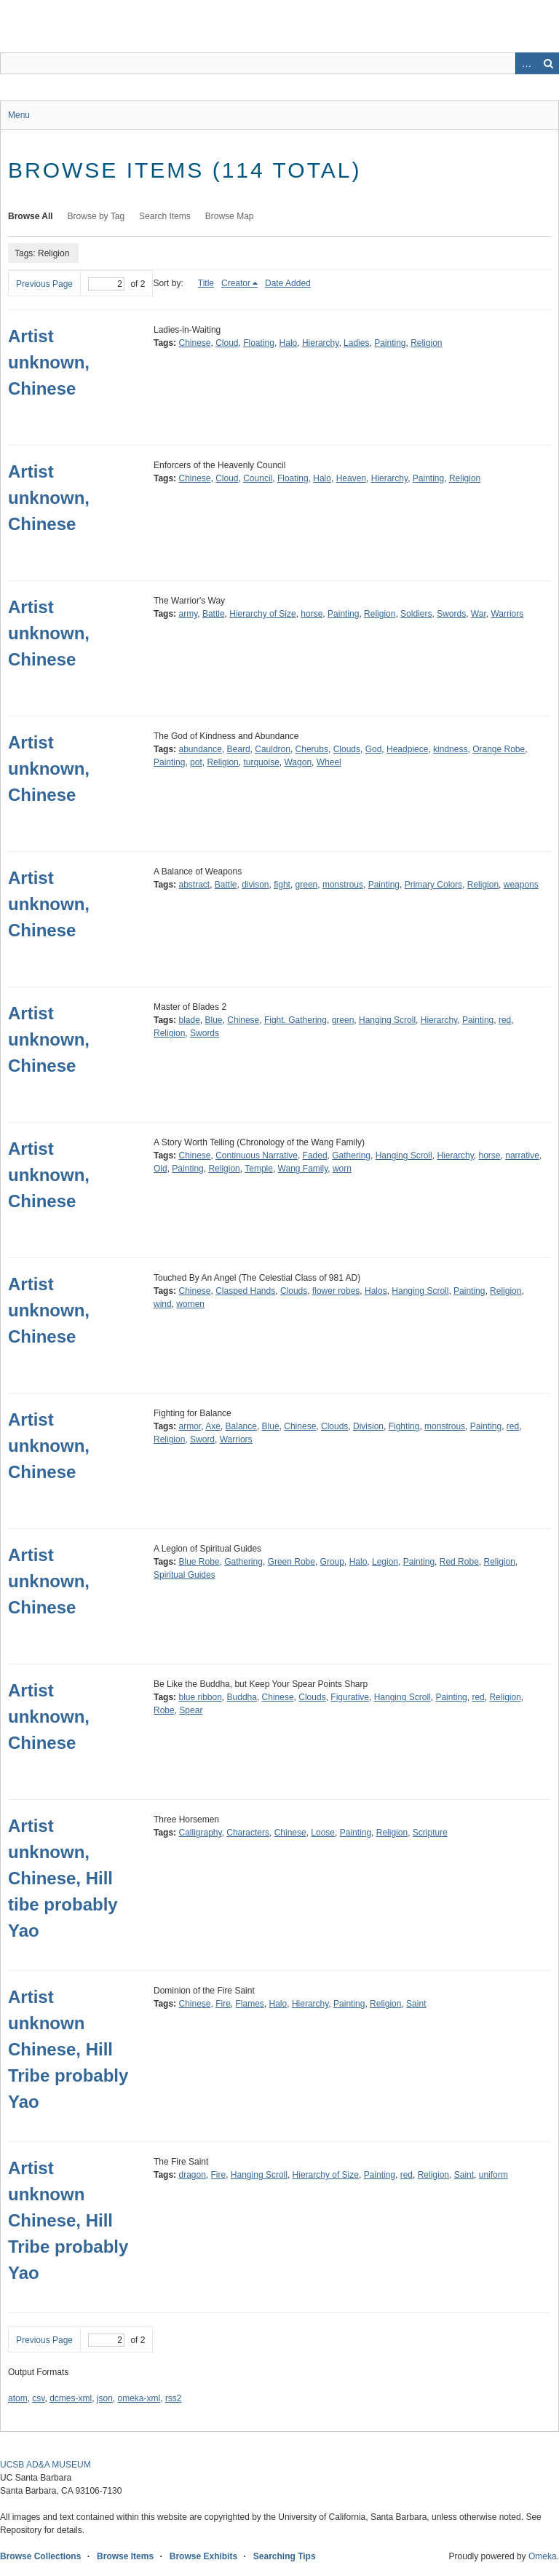 This screenshot has height=2576, width=559. I want to click on Blue Robe, so click(198, 1562).